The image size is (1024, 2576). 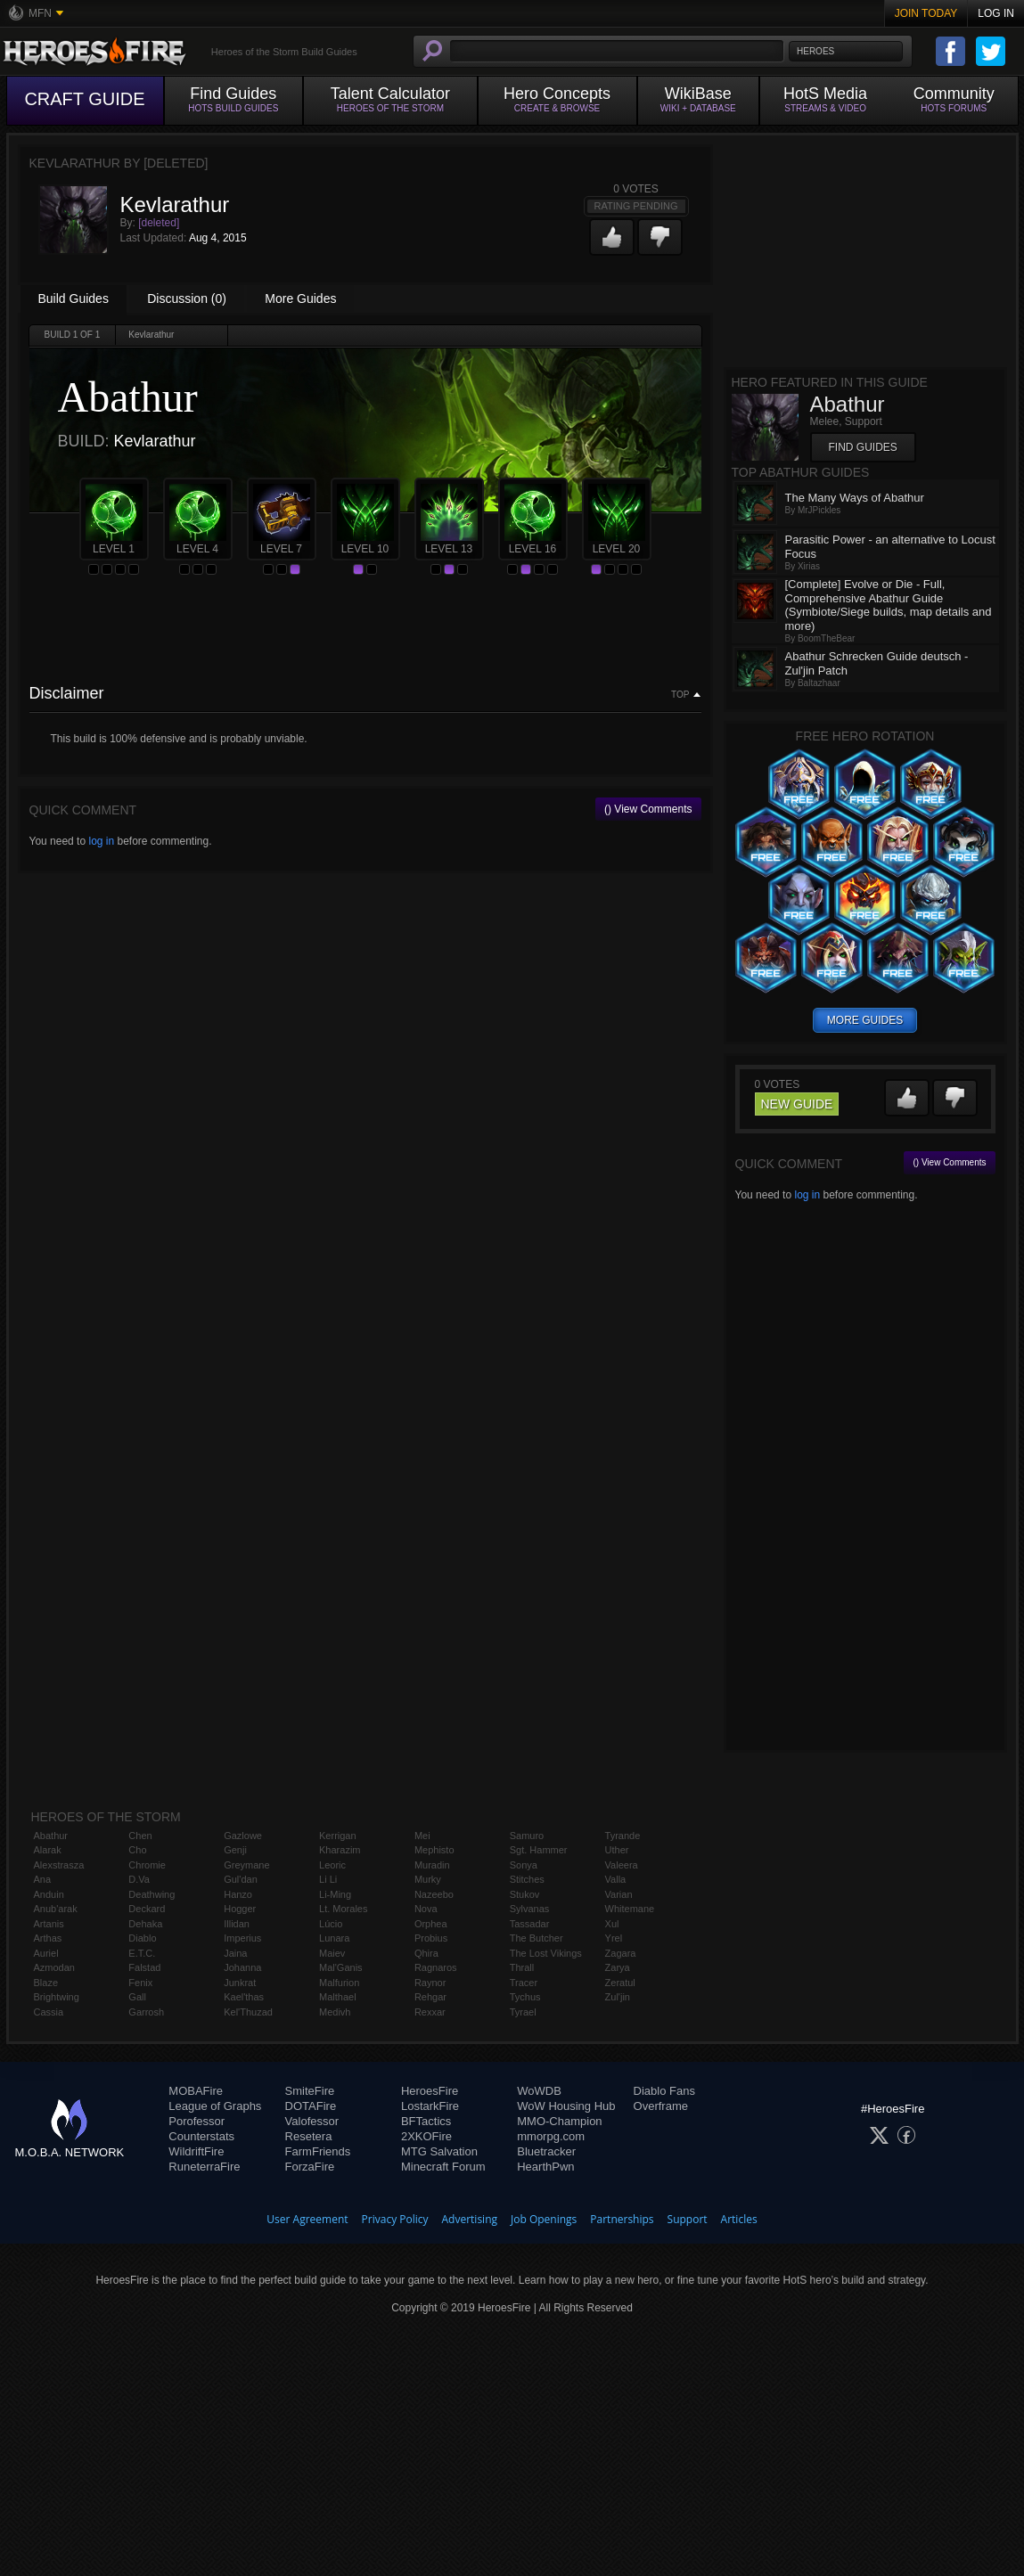 What do you see at coordinates (527, 1879) in the screenshot?
I see `Stitches` at bounding box center [527, 1879].